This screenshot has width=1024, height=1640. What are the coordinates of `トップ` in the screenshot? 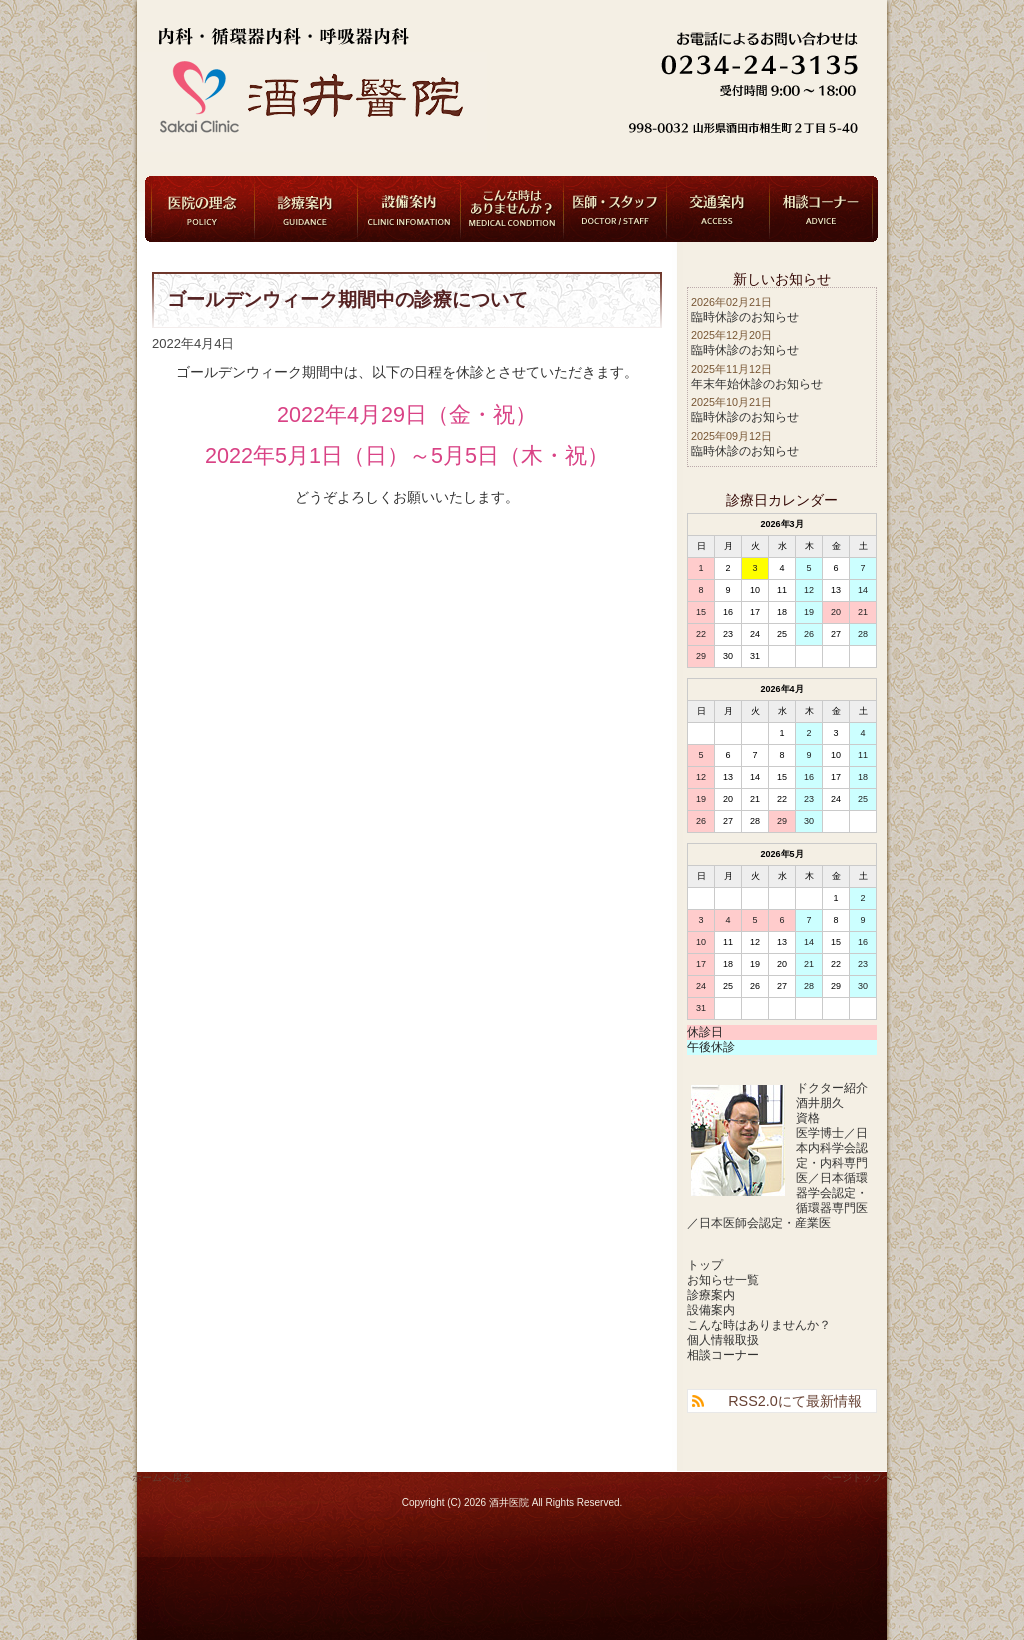 It's located at (705, 1265).